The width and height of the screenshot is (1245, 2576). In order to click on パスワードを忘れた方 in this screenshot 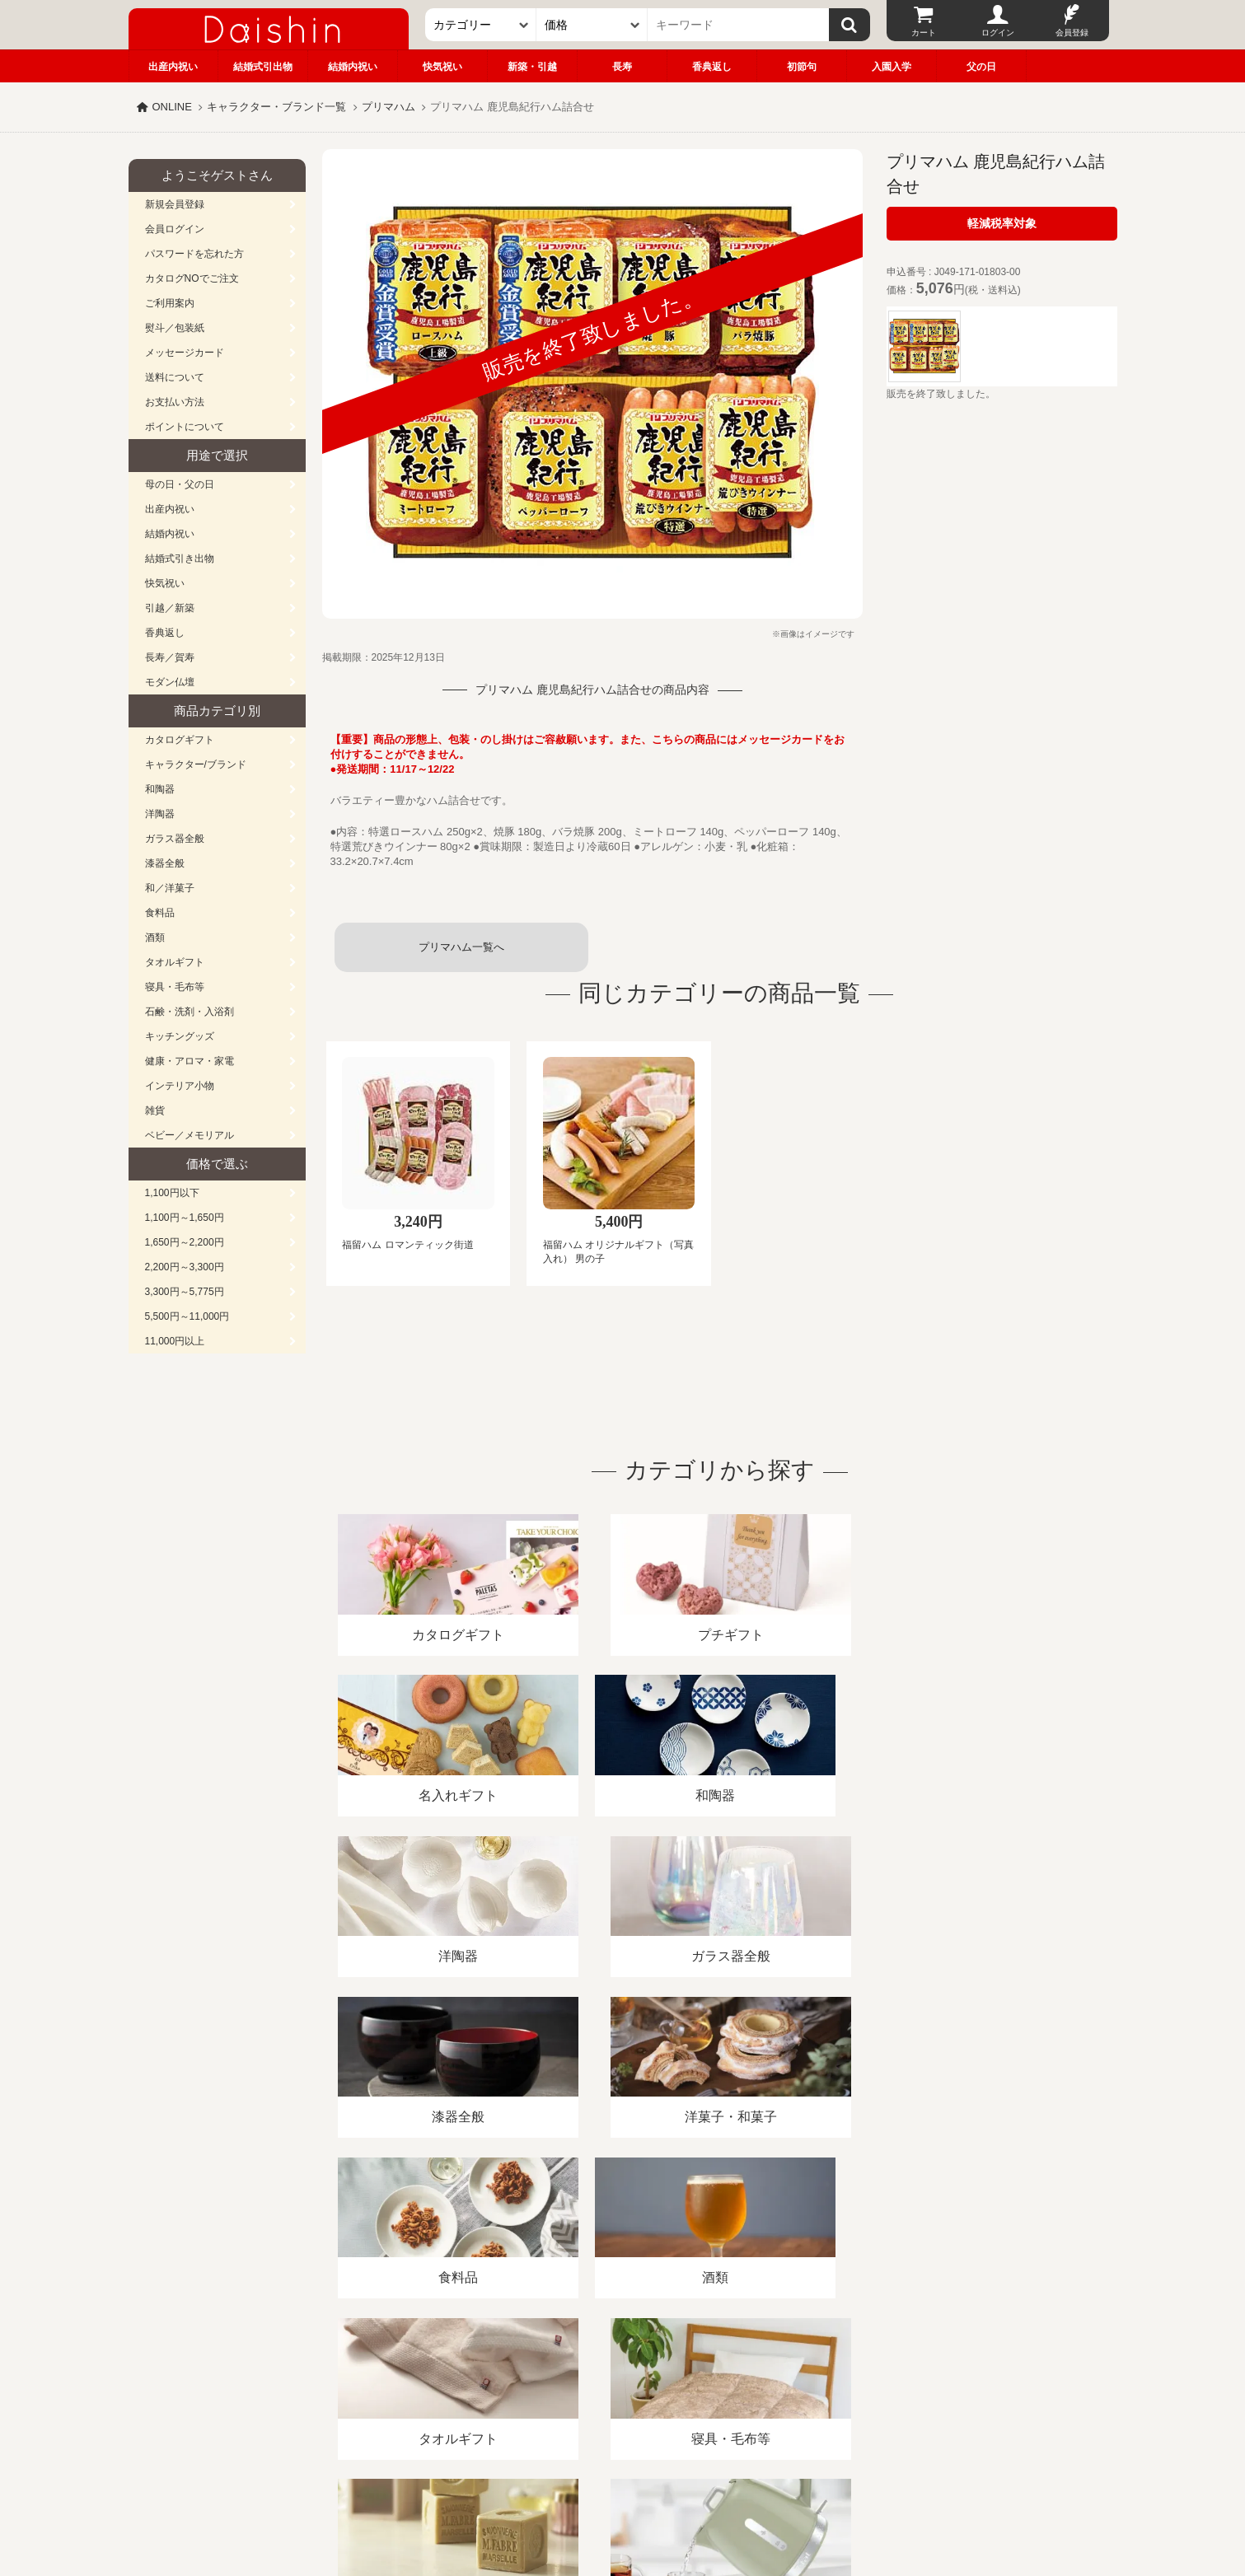, I will do `click(194, 253)`.